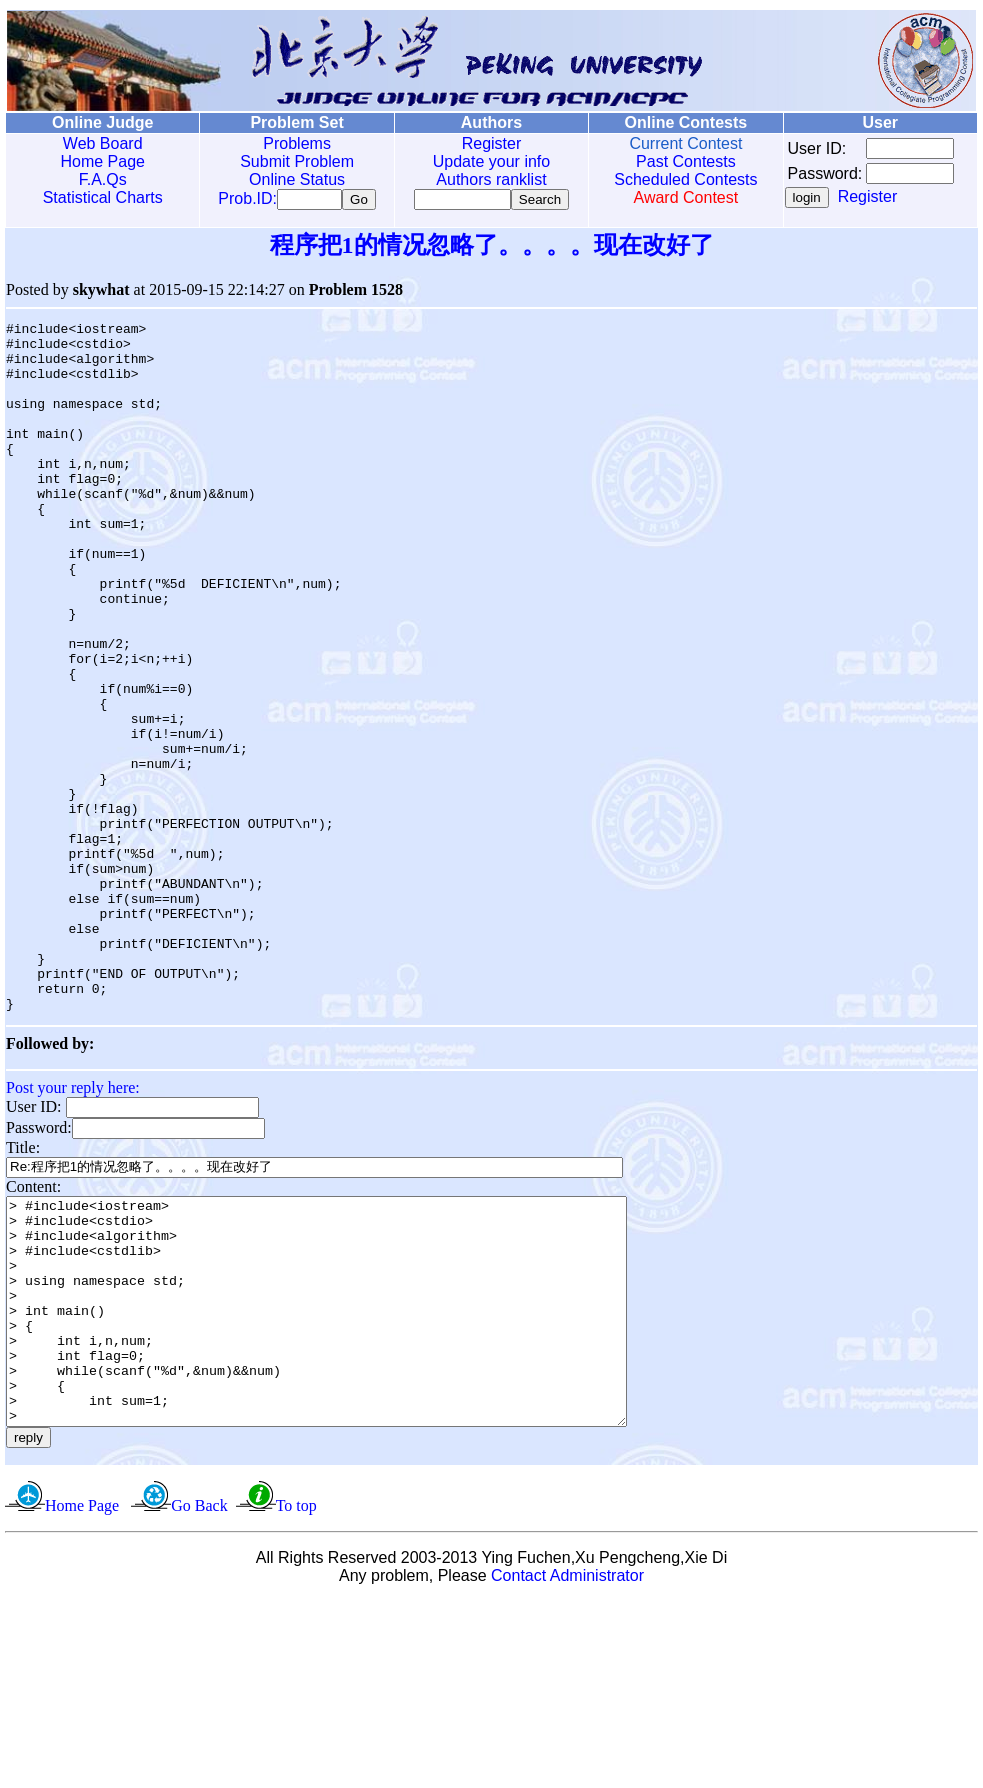 The height and width of the screenshot is (1788, 983). What do you see at coordinates (482, 179) in the screenshot?
I see `Authors ranklist` at bounding box center [482, 179].